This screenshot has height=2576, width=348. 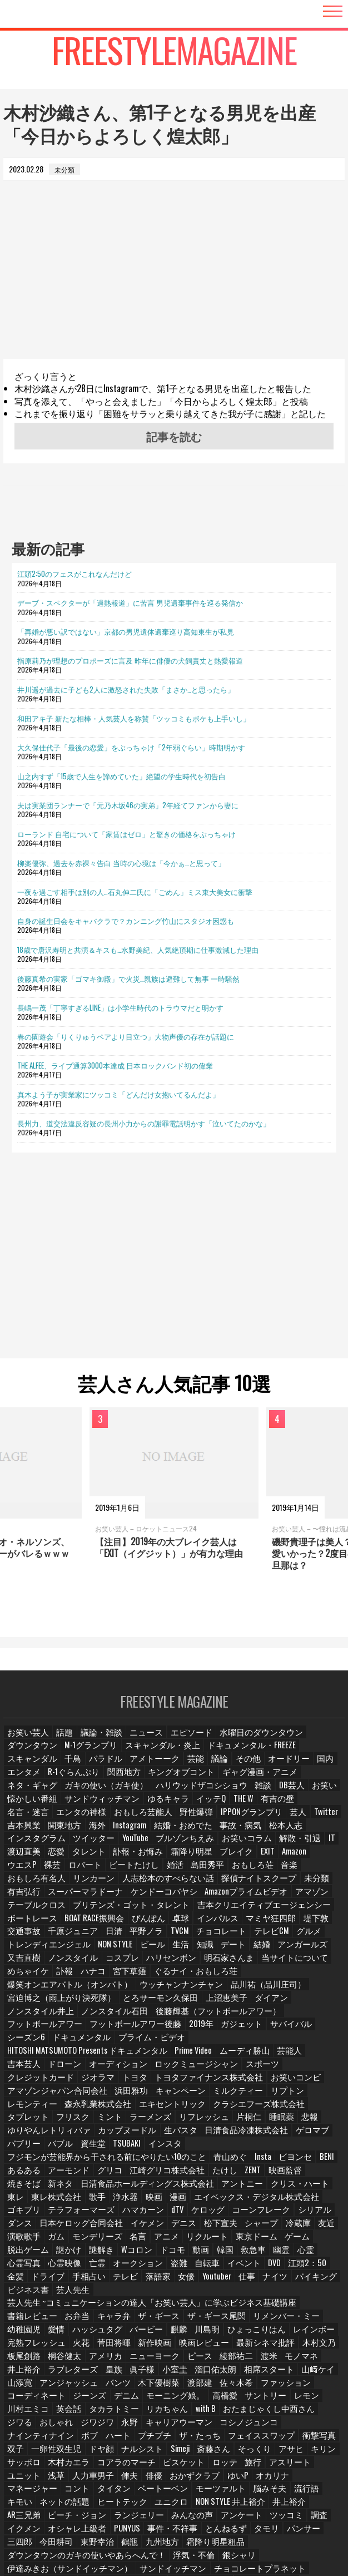 I want to click on ニューヨーク, so click(x=29, y=2291).